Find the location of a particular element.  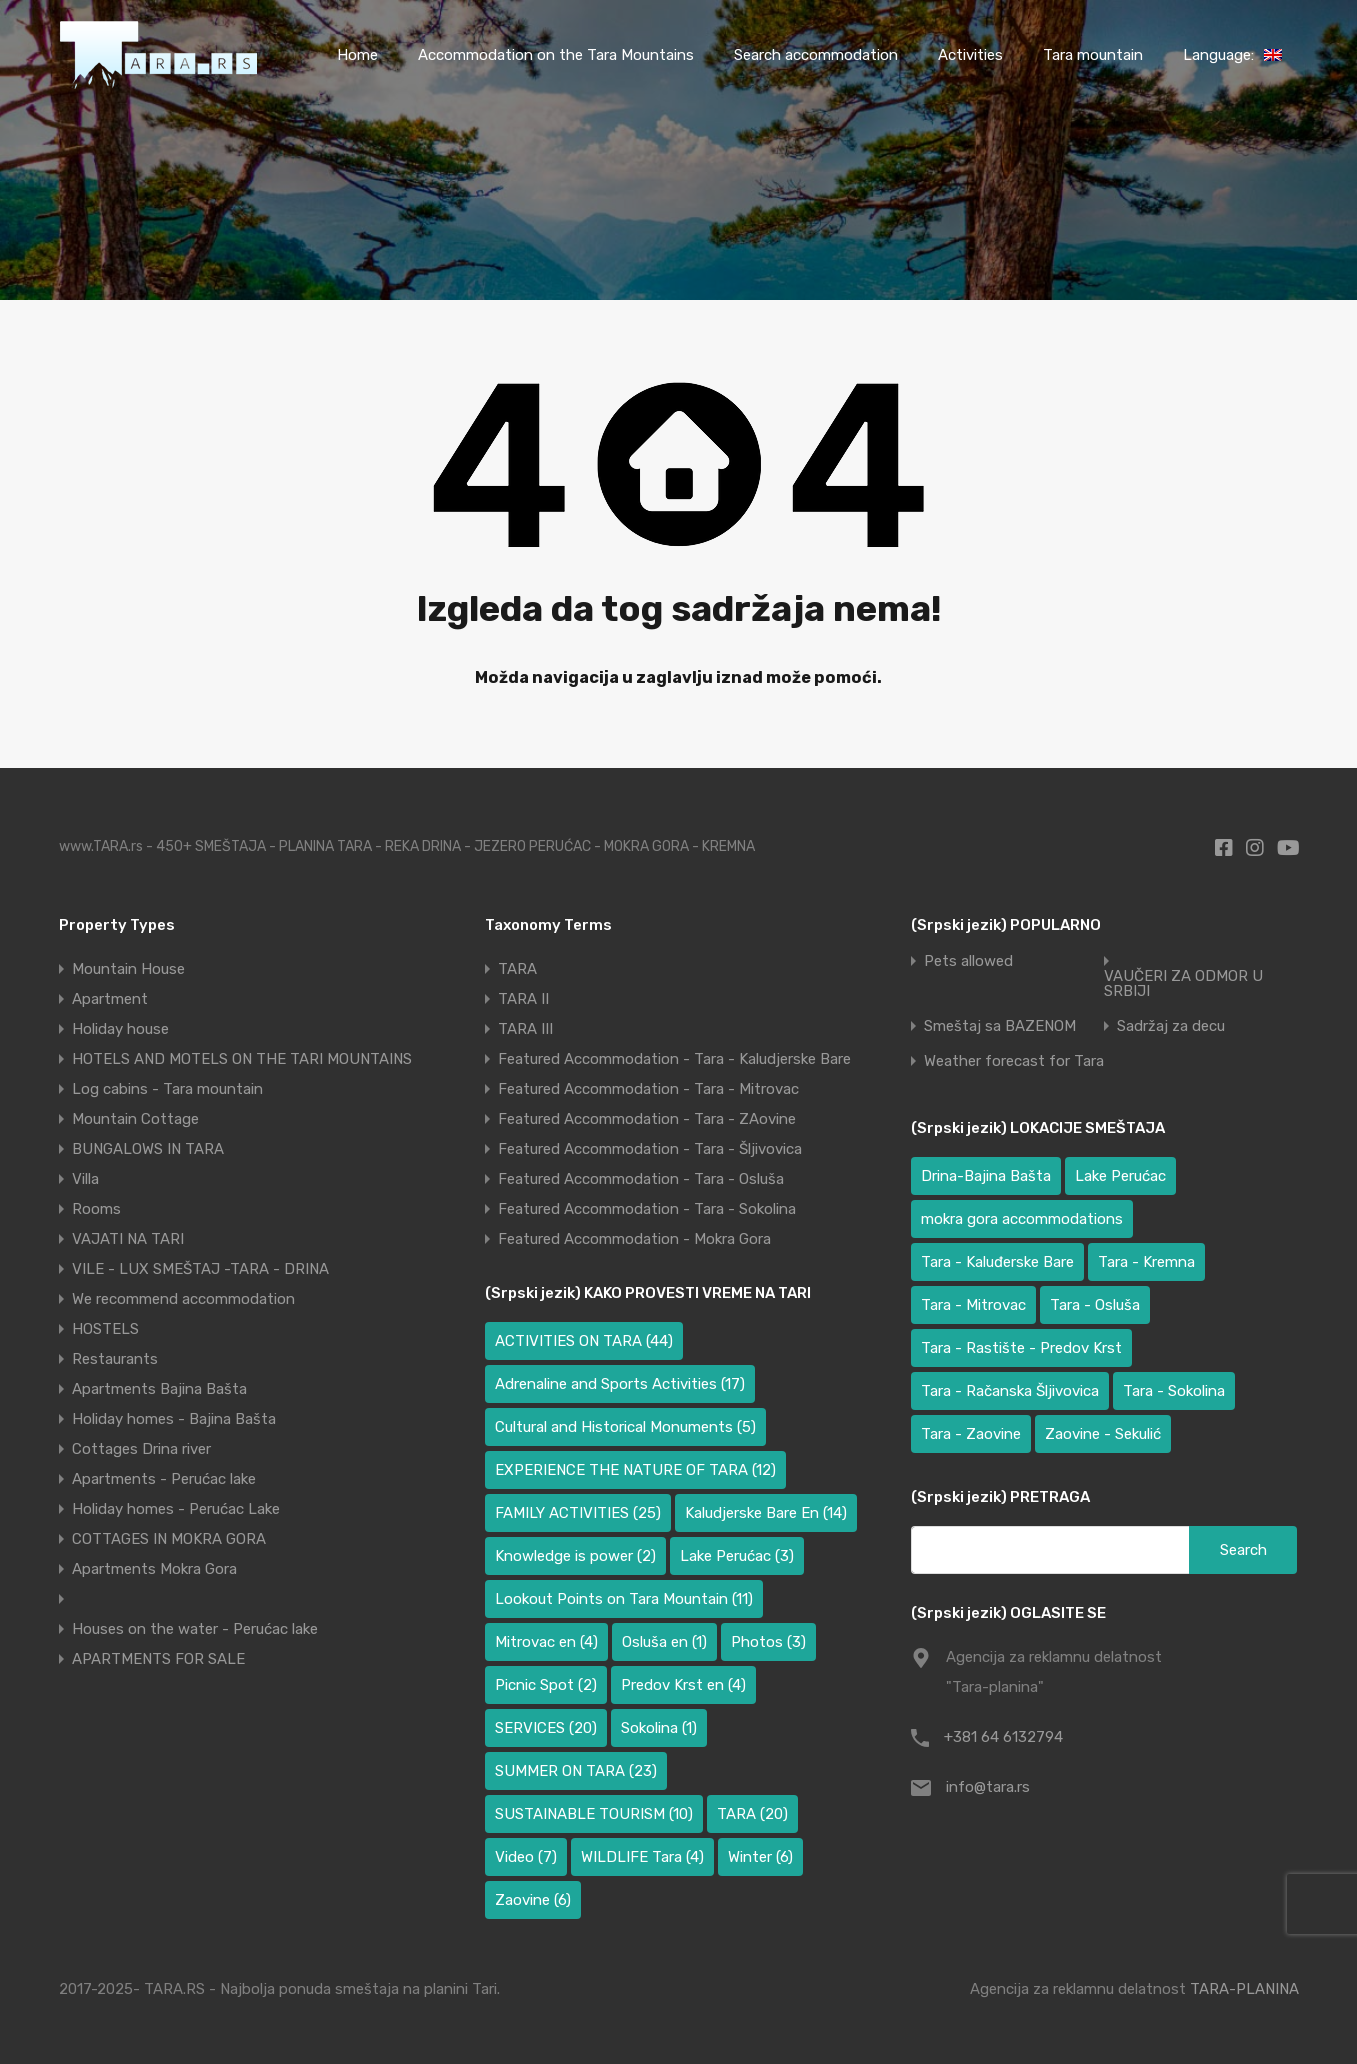

Accommodation on the Tara Mountains is located at coordinates (556, 55).